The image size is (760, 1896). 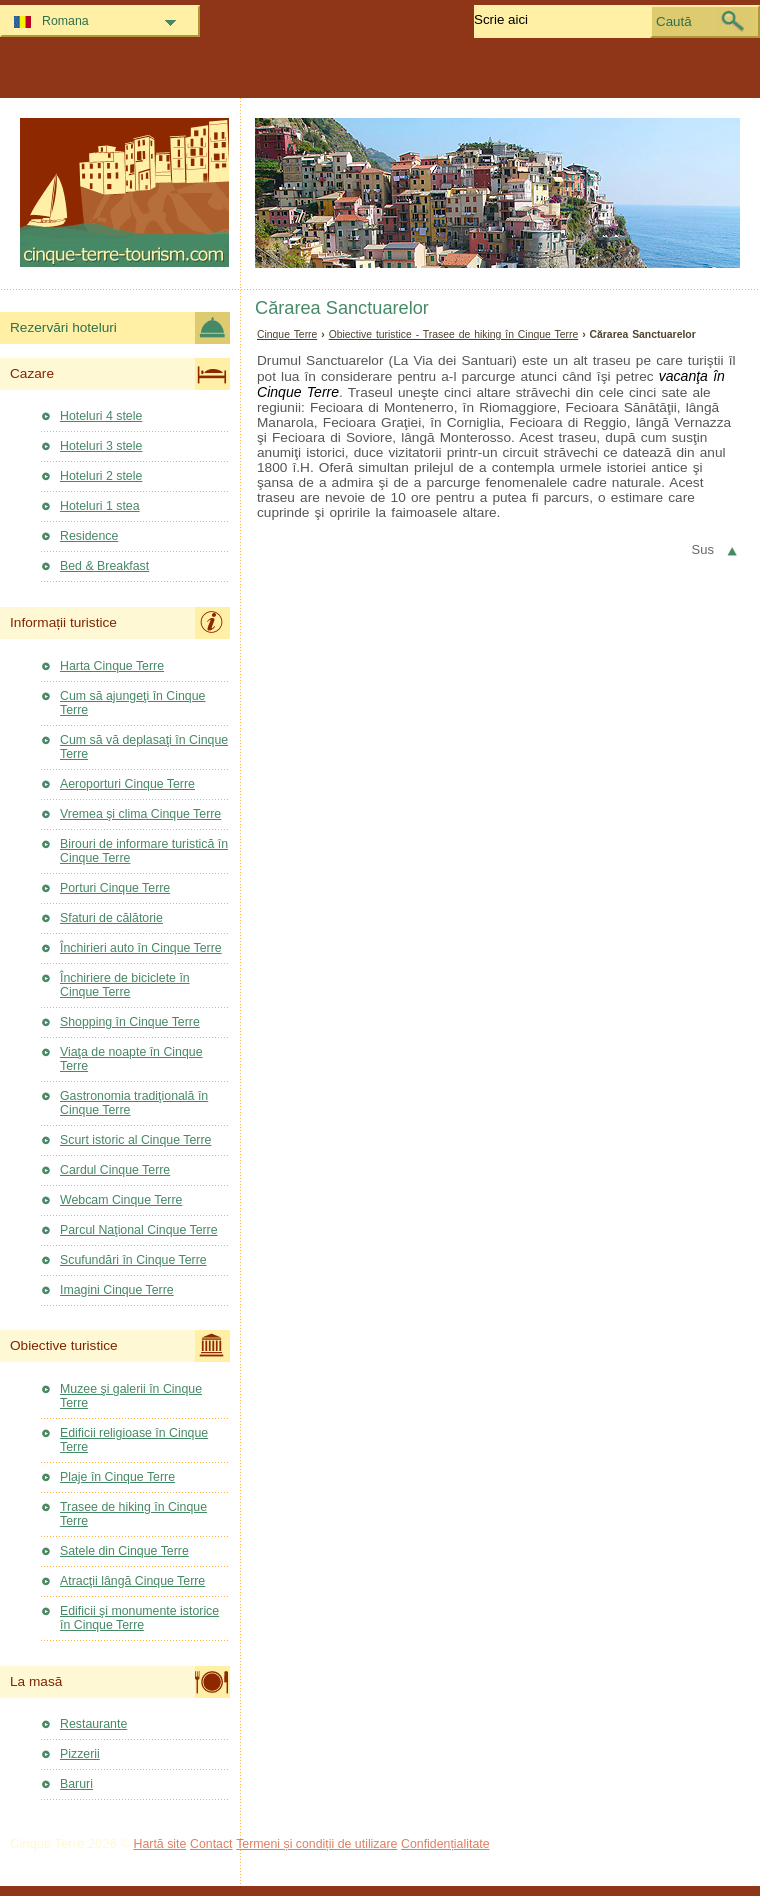 What do you see at coordinates (139, 1618) in the screenshot?
I see `Edificii şi monumente istorice în Cinque Terre` at bounding box center [139, 1618].